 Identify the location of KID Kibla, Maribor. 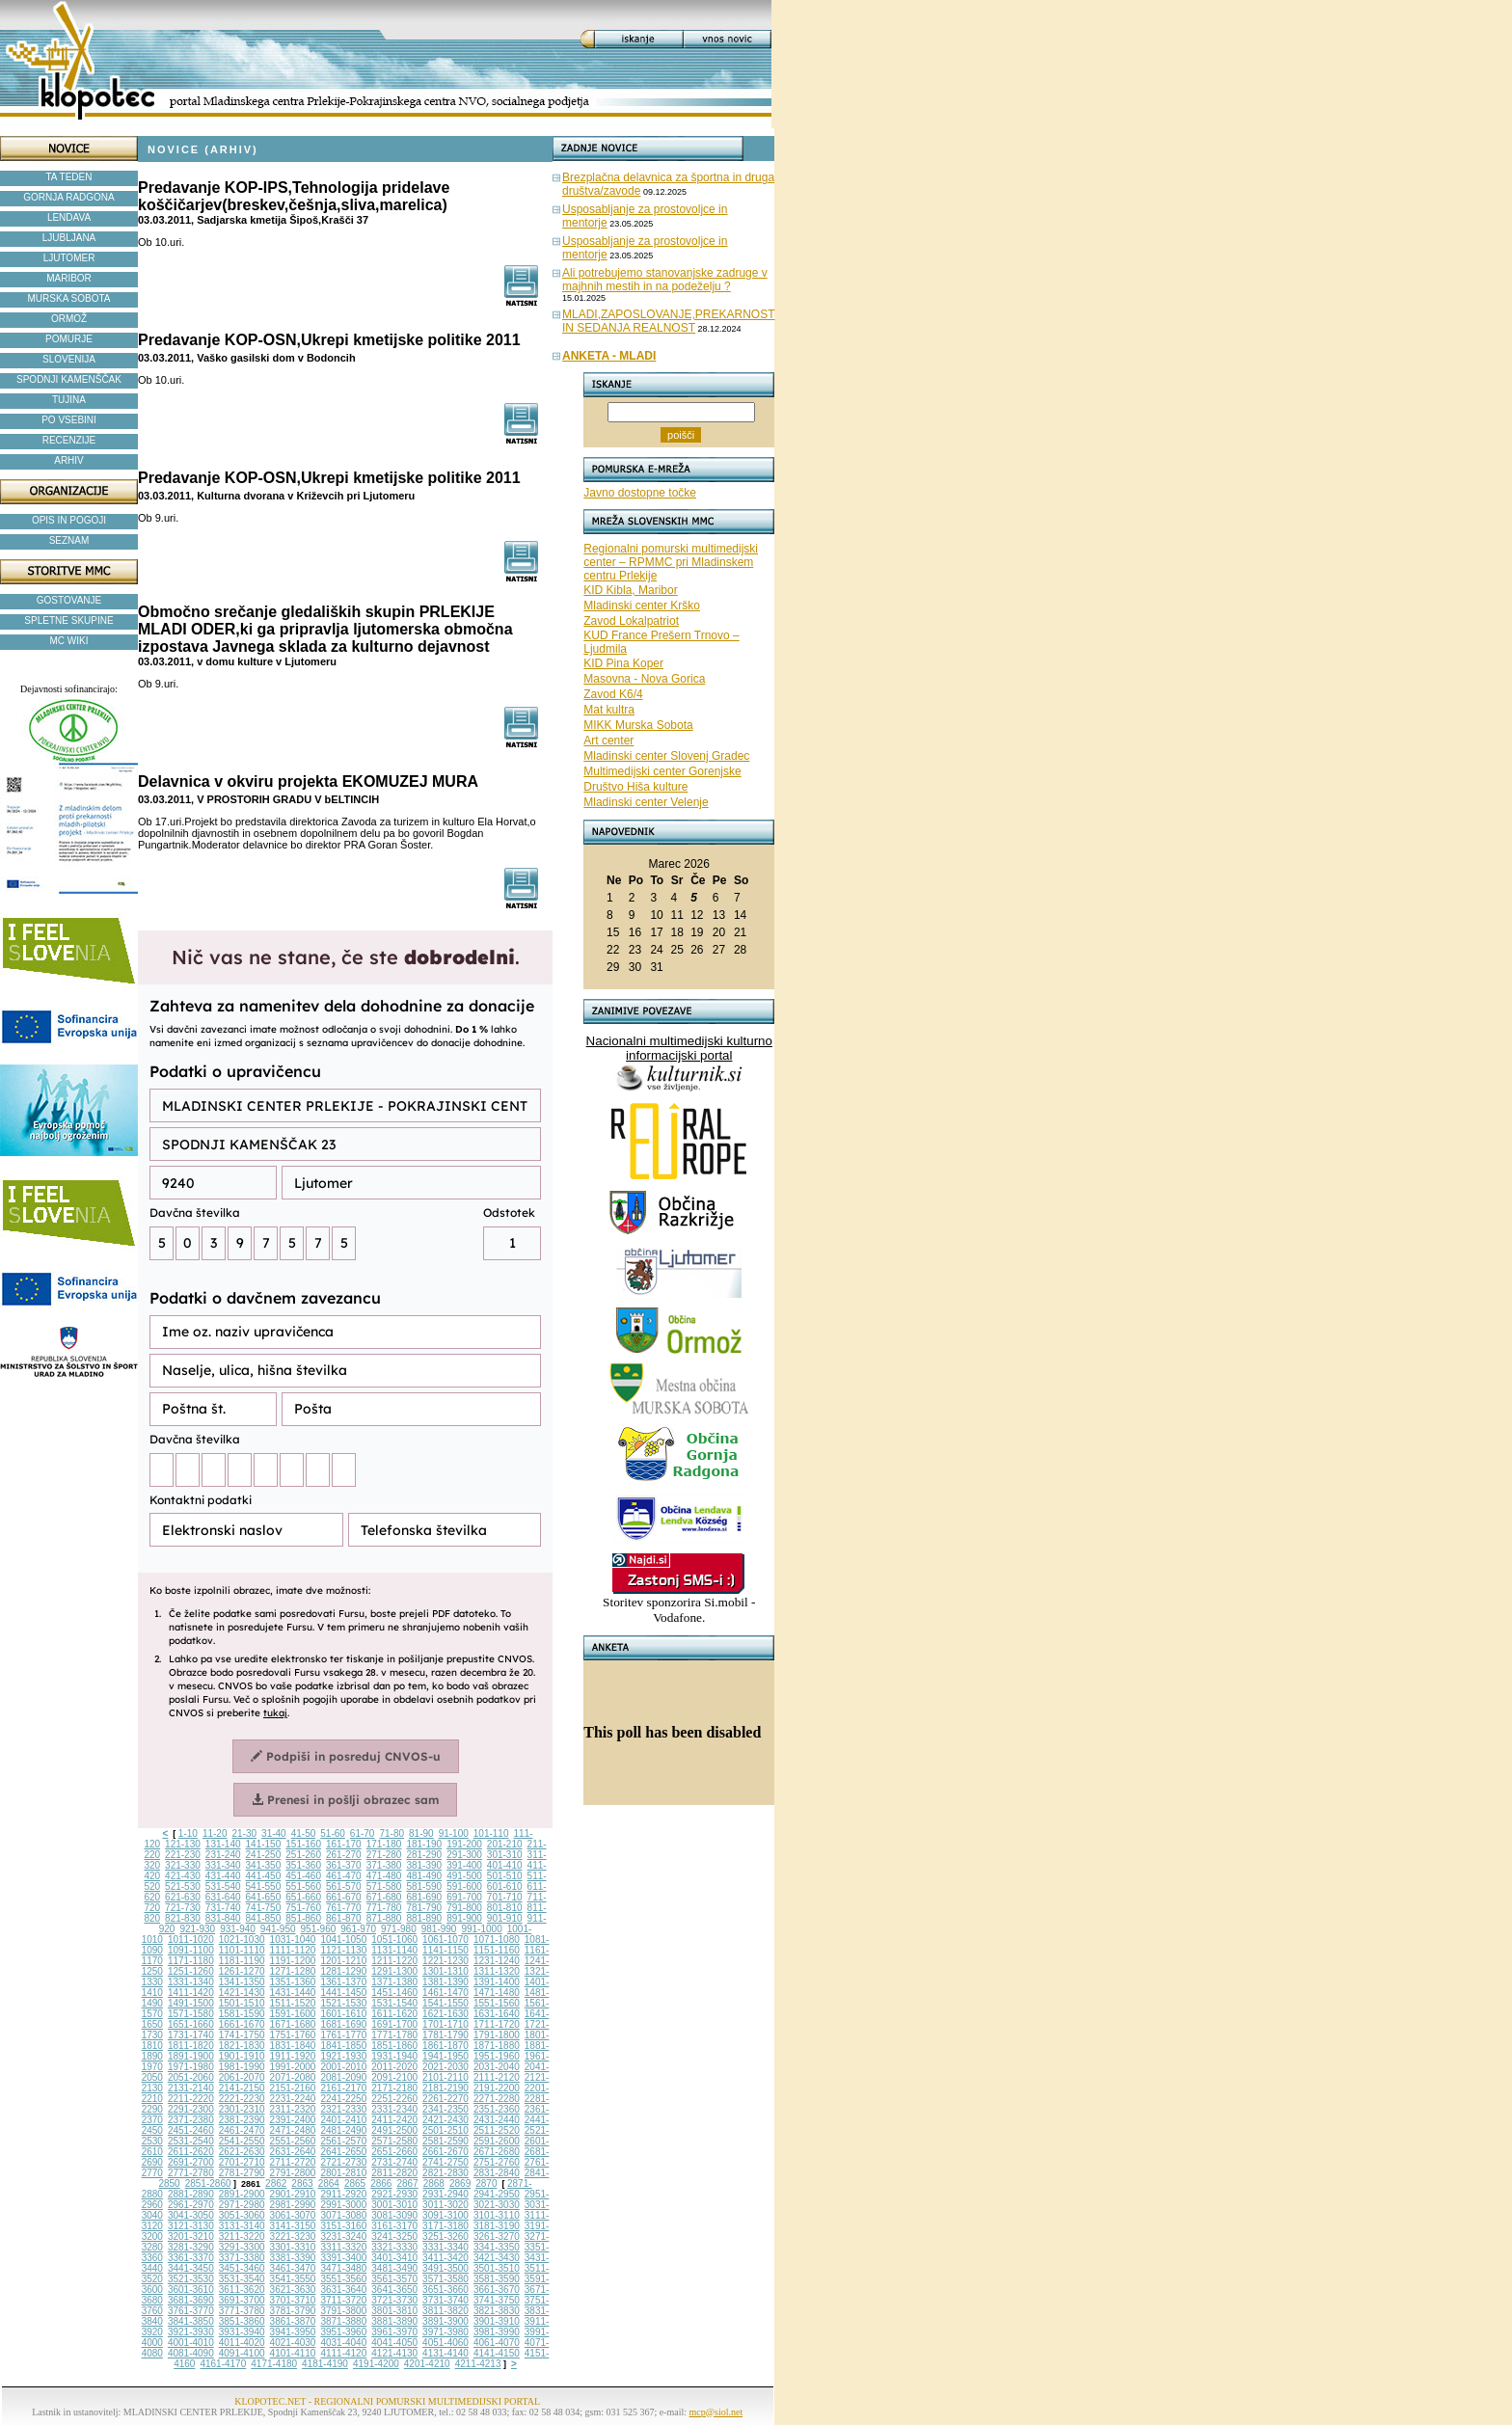
(630, 590).